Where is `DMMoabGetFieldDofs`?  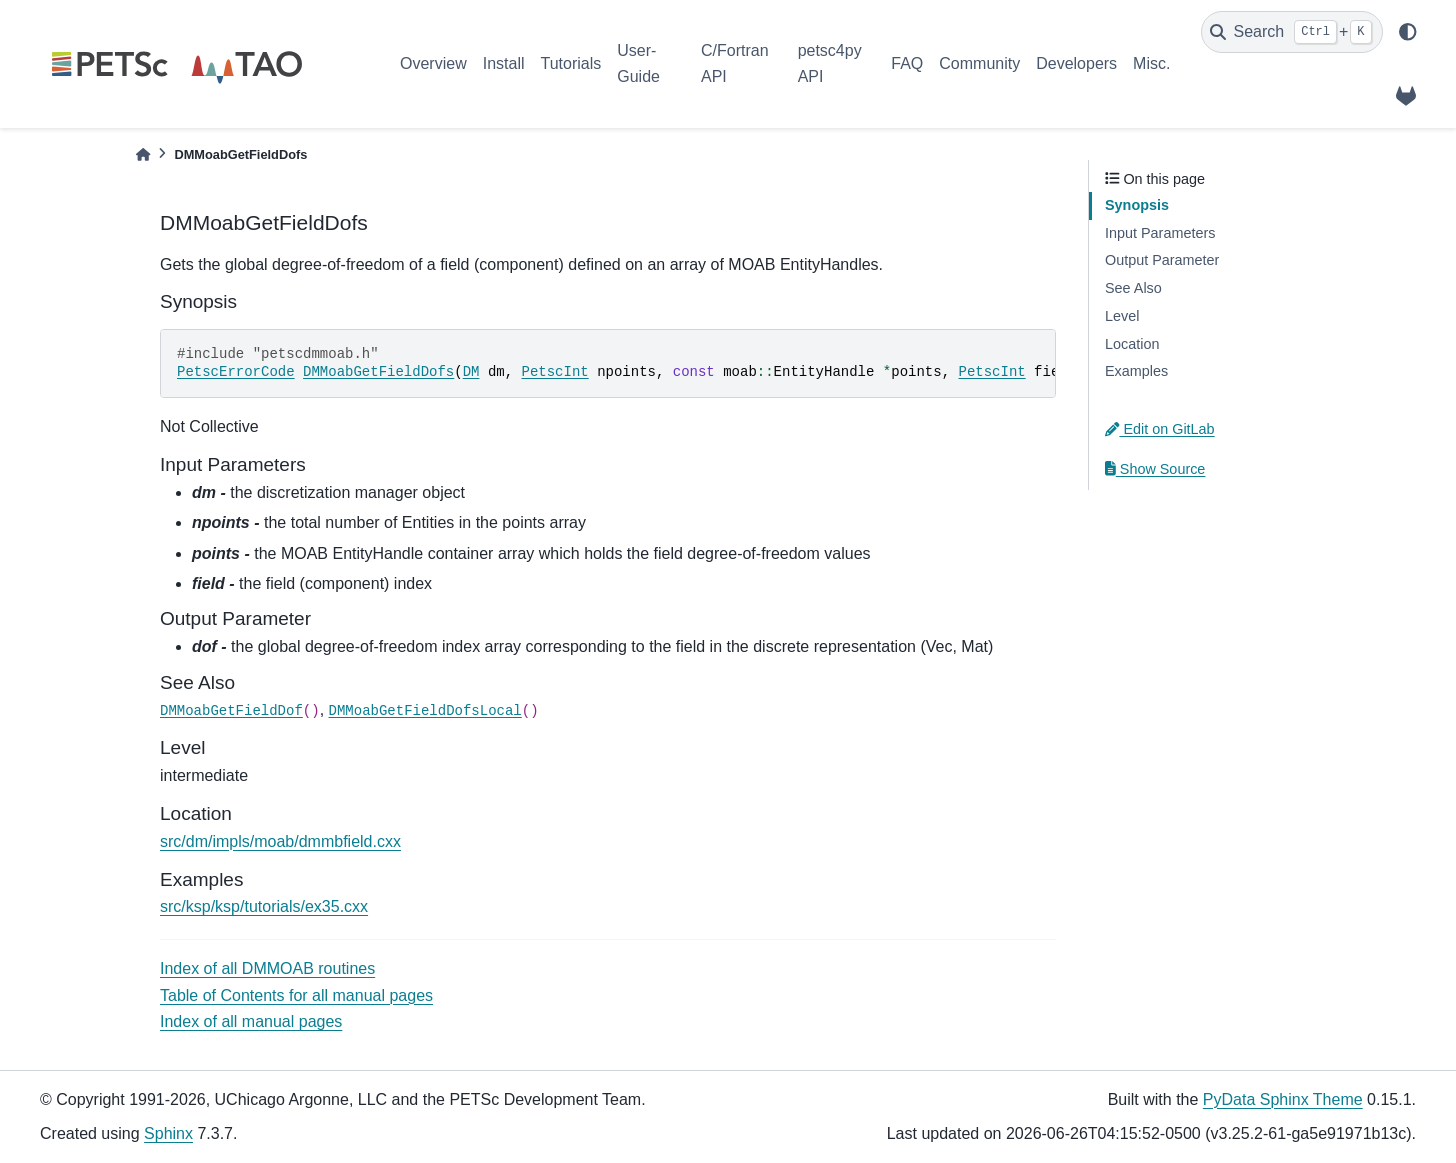
DMMoabGetFieldDofs is located at coordinates (378, 372).